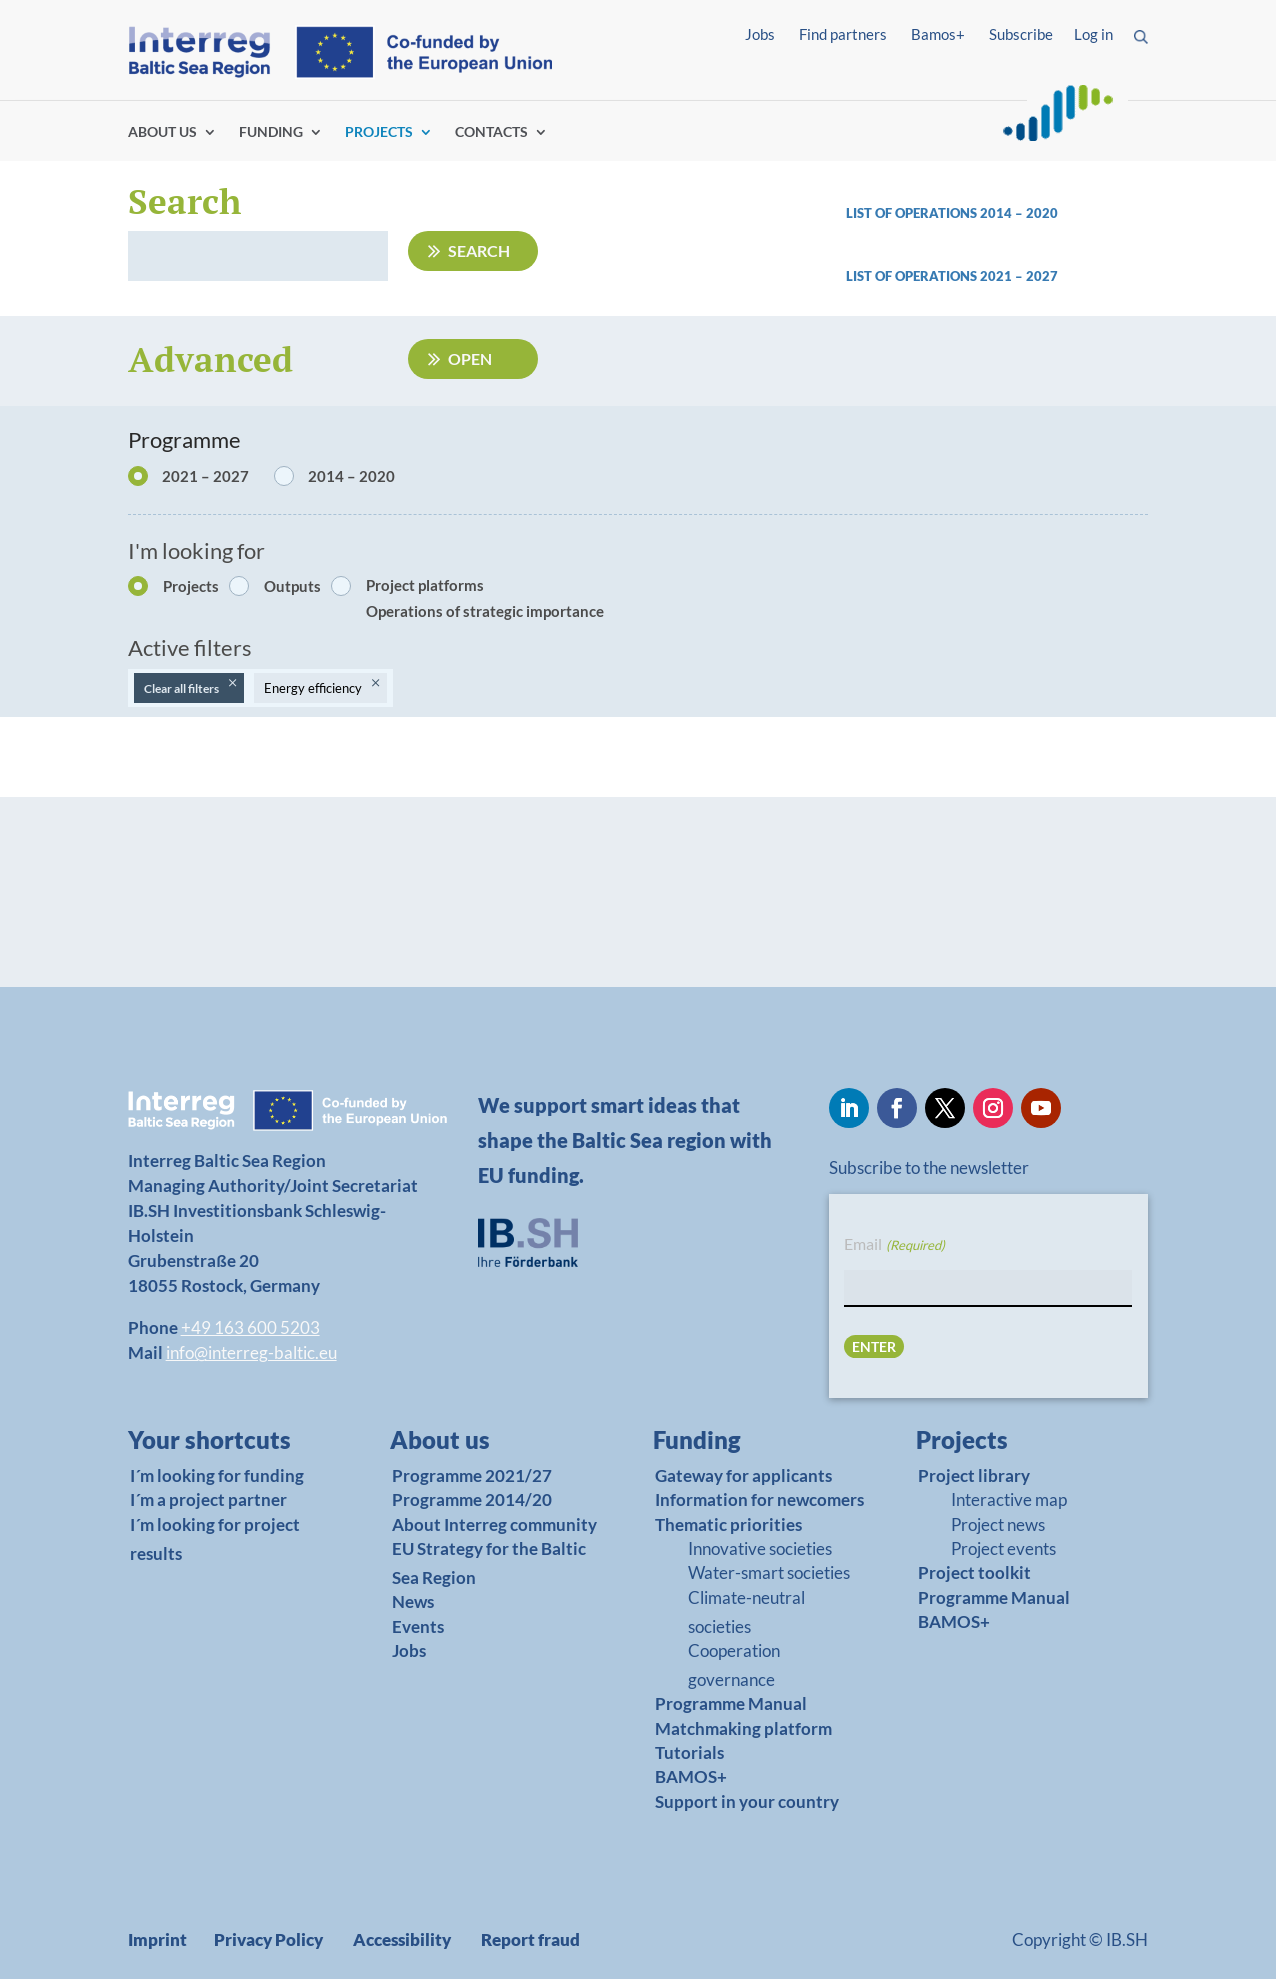  What do you see at coordinates (250, 1327) in the screenshot?
I see `+49 163 600 5203` at bounding box center [250, 1327].